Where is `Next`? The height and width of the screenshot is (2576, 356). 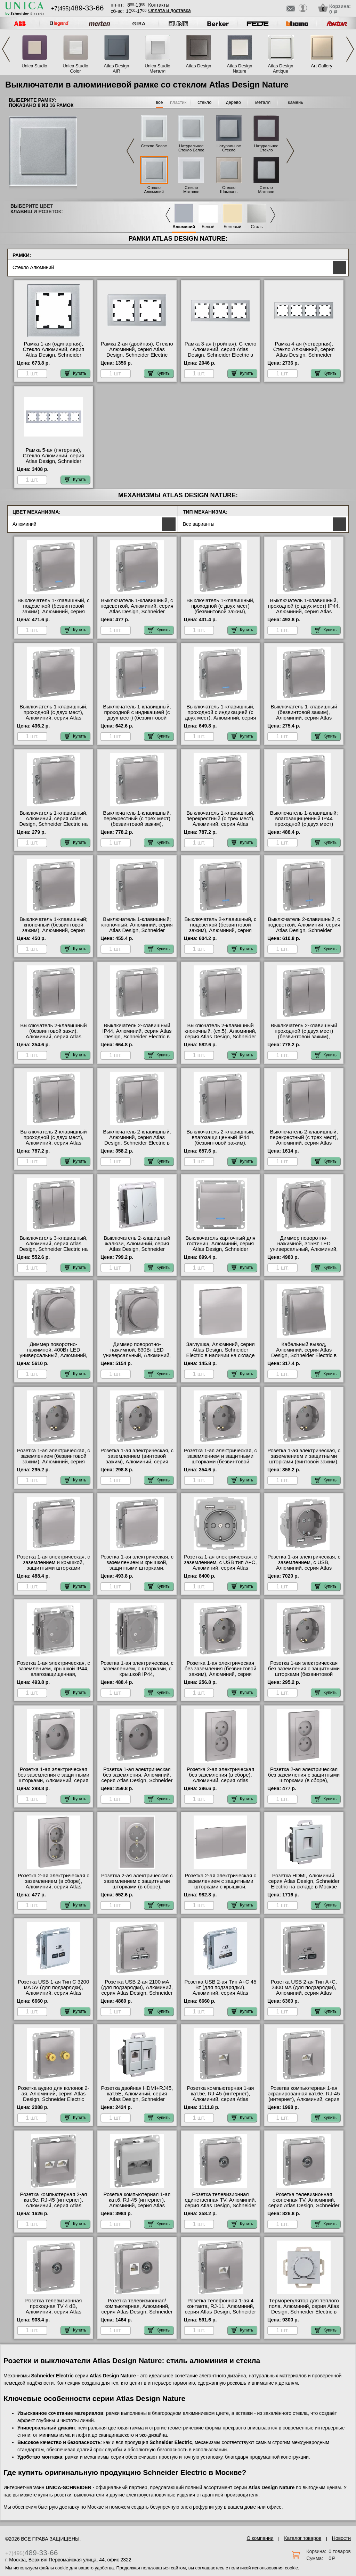
Next is located at coordinates (350, 49).